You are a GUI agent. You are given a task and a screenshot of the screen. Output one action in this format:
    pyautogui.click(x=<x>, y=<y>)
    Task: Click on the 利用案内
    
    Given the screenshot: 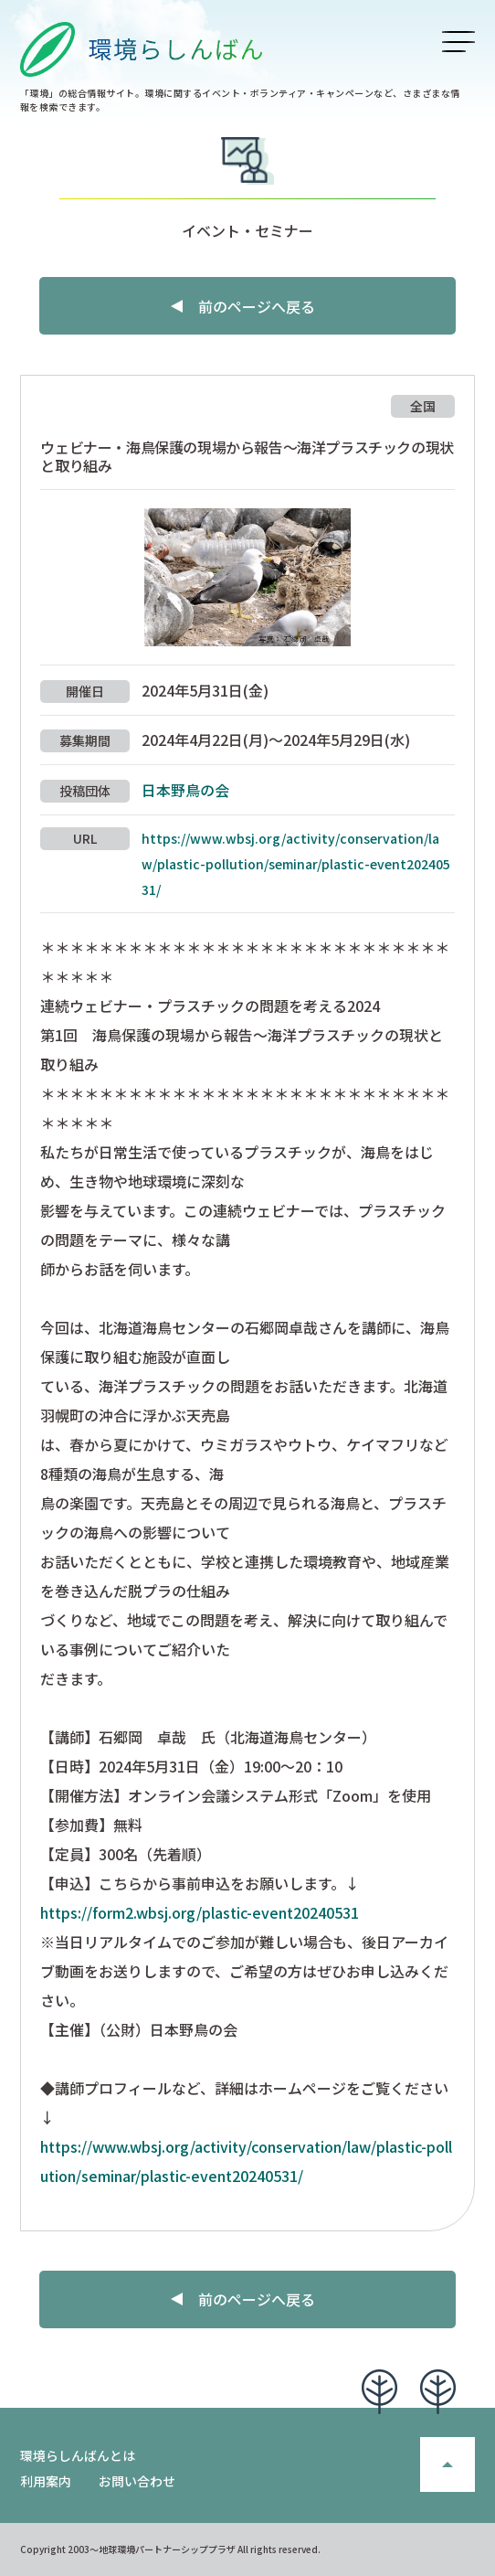 What is the action you would take?
    pyautogui.click(x=45, y=2481)
    